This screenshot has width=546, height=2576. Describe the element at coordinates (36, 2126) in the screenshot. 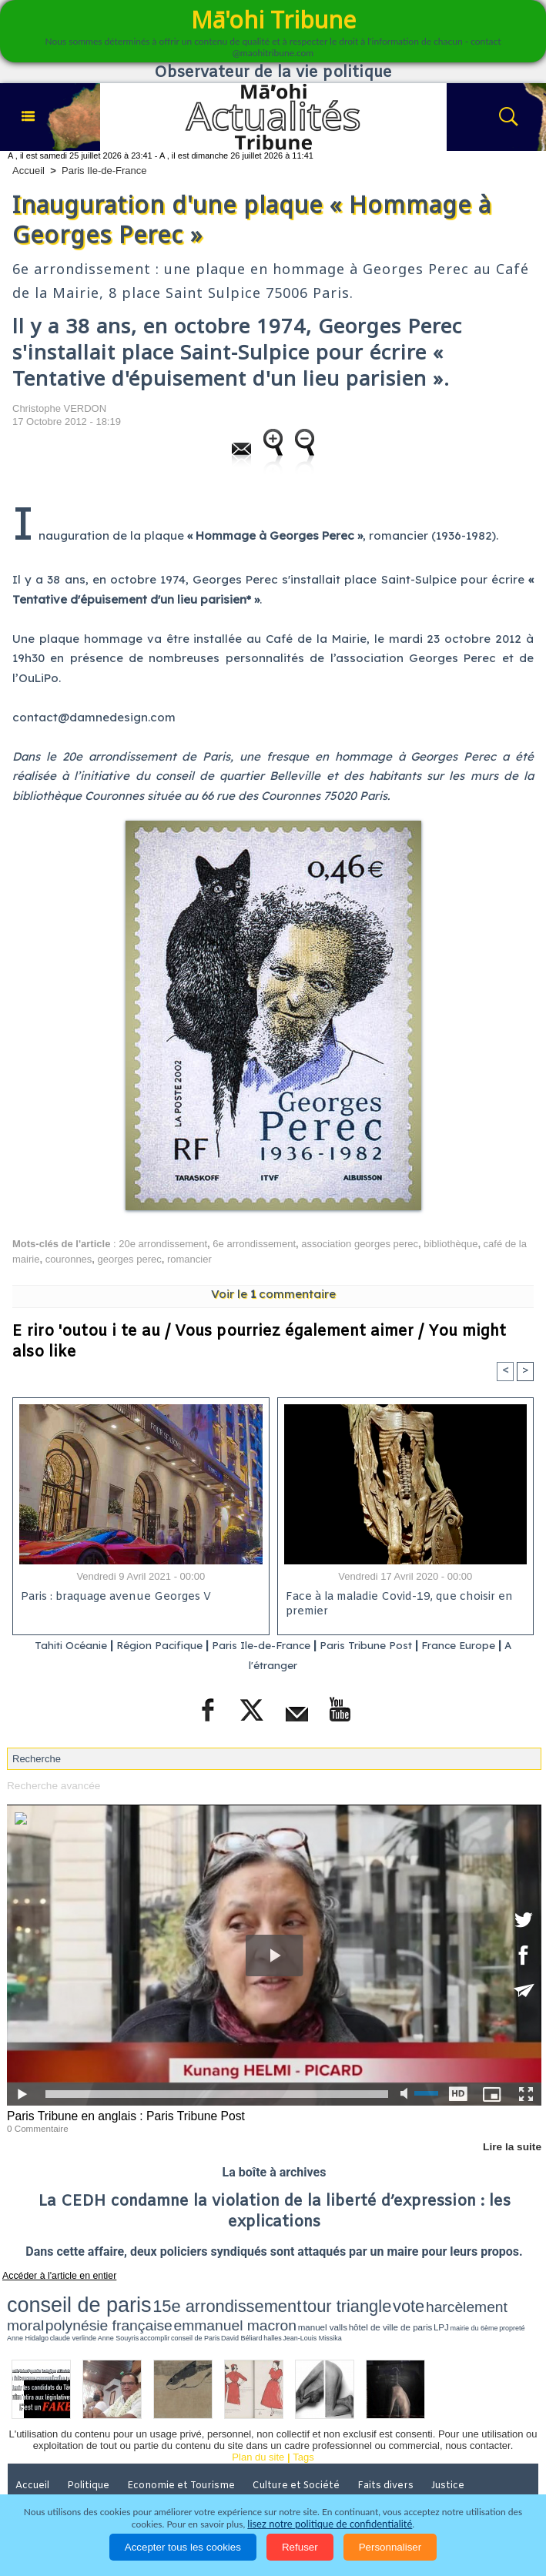

I see `0 Commentaire` at that location.